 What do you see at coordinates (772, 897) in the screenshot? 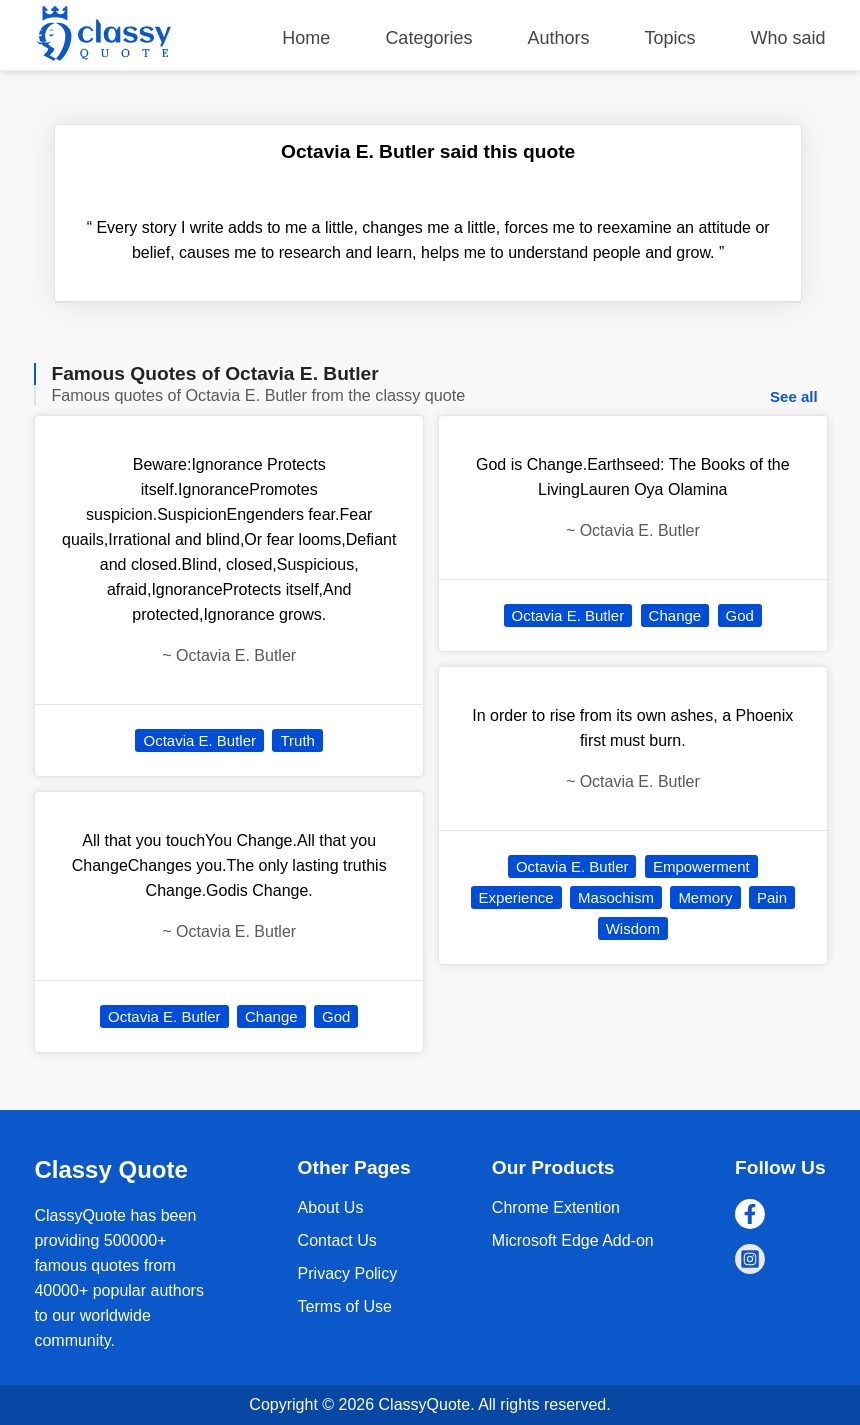
I see `Pain` at bounding box center [772, 897].